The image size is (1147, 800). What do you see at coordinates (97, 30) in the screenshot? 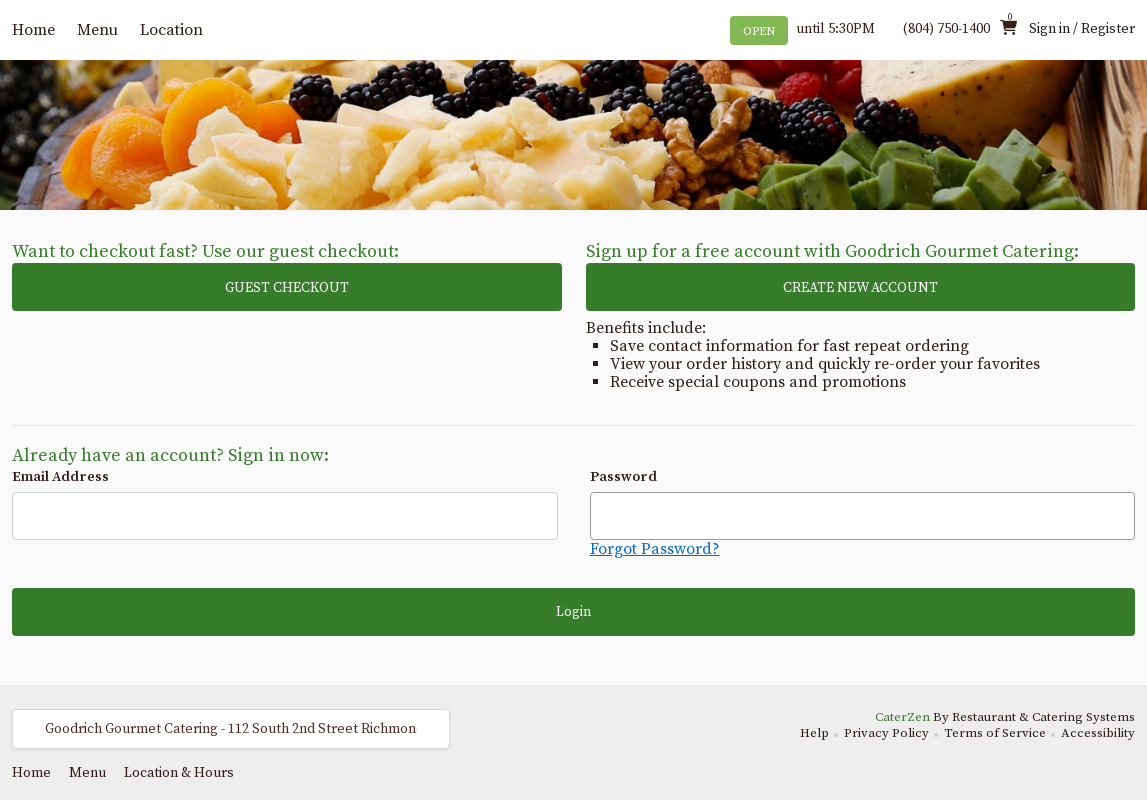
I see `Menu` at bounding box center [97, 30].